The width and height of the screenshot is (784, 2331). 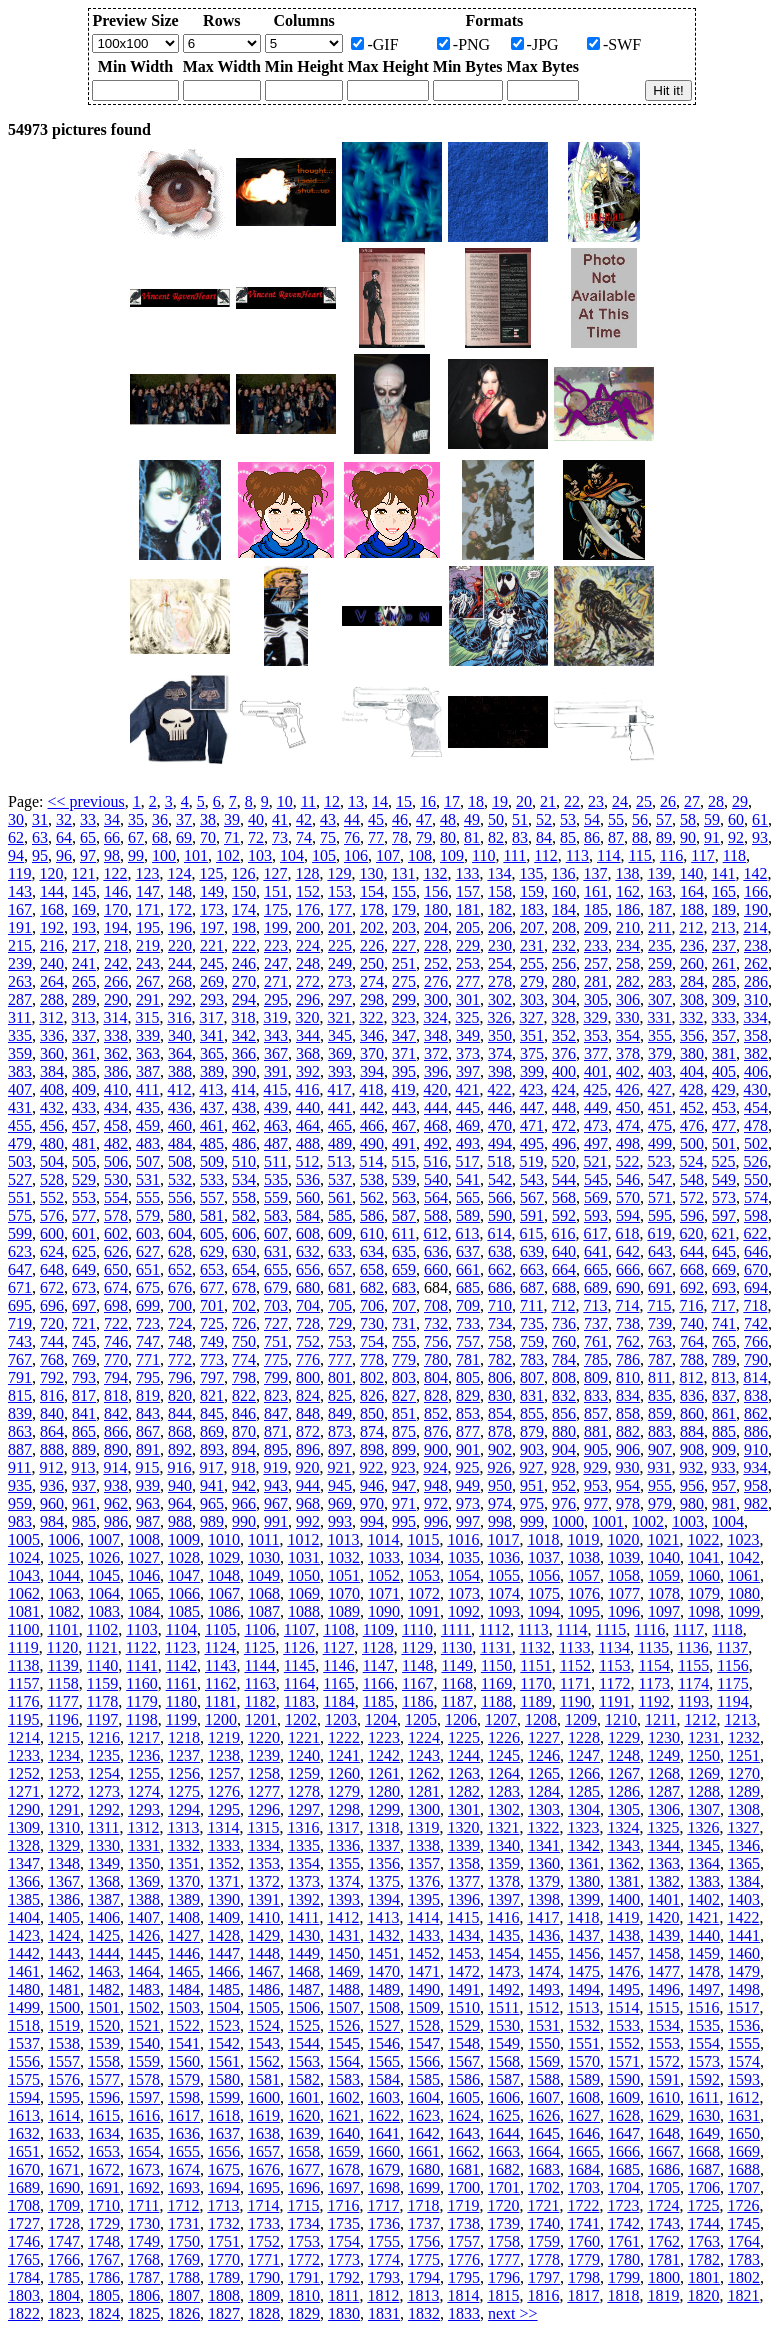 I want to click on 547, so click(x=660, y=1179).